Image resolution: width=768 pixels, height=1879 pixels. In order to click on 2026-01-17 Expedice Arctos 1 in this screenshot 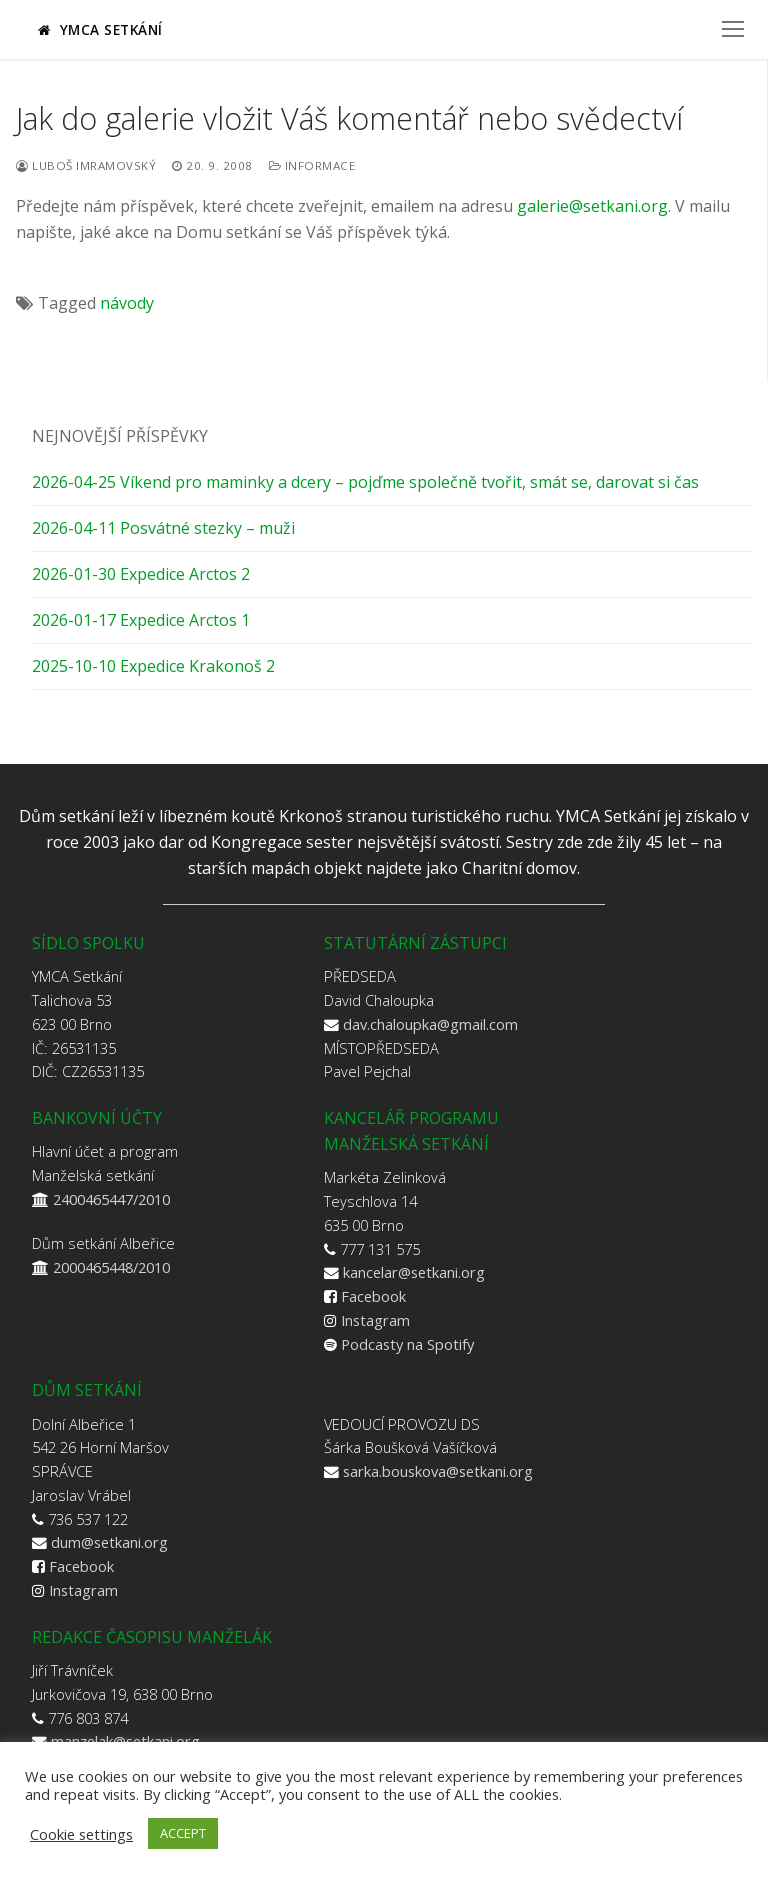, I will do `click(141, 620)`.